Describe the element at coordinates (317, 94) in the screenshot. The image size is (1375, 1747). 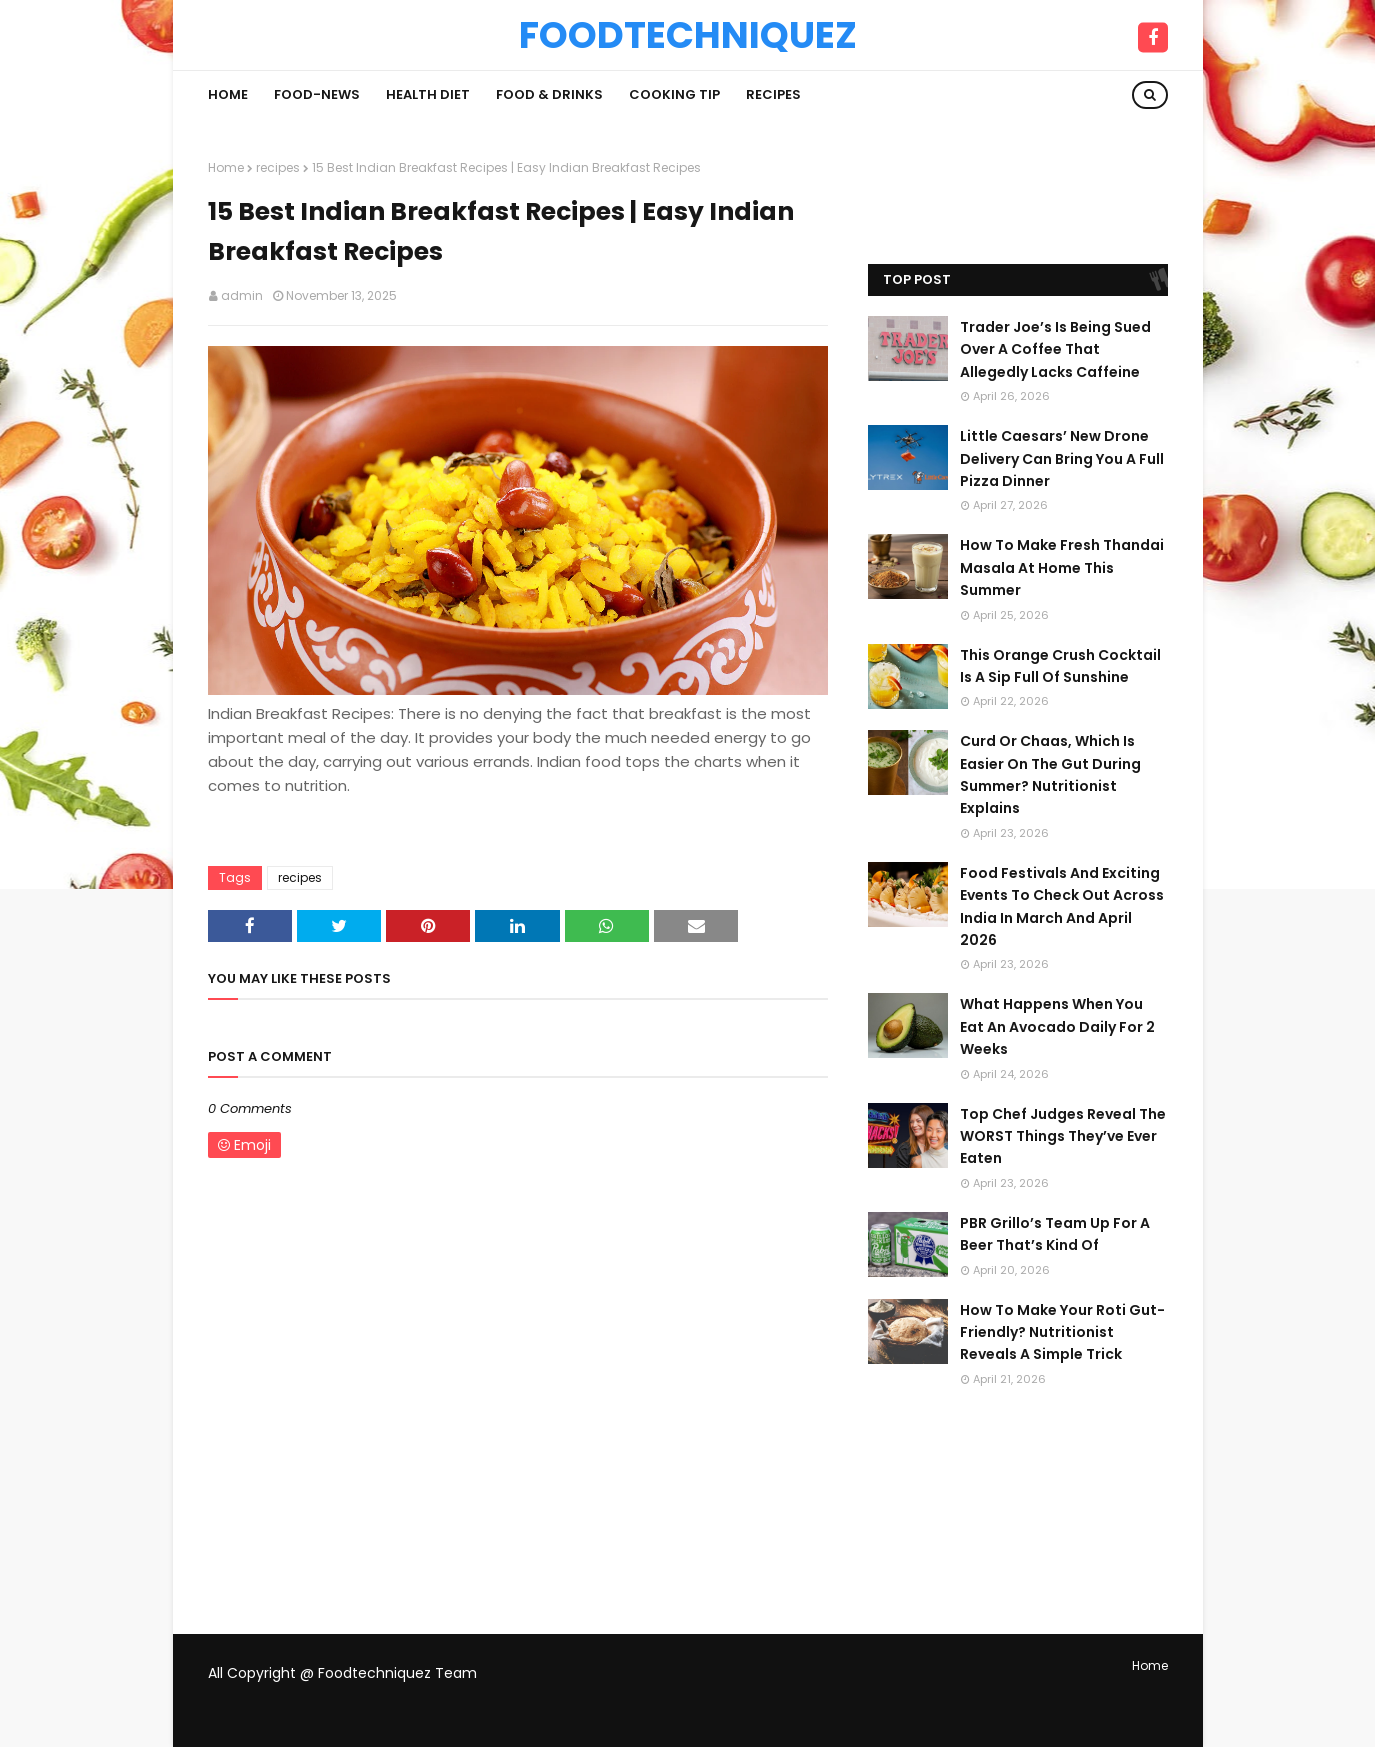
I see `Food-News [menuitem]` at that location.